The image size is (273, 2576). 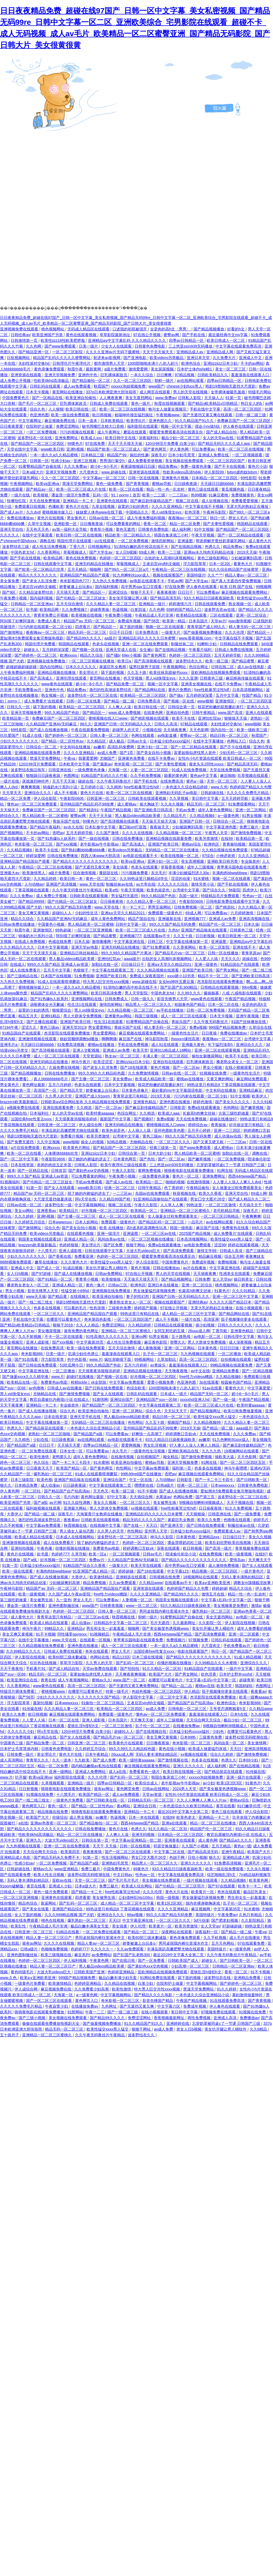 I want to click on 女女les呻吟互磨豆腐, so click(x=177, y=981).